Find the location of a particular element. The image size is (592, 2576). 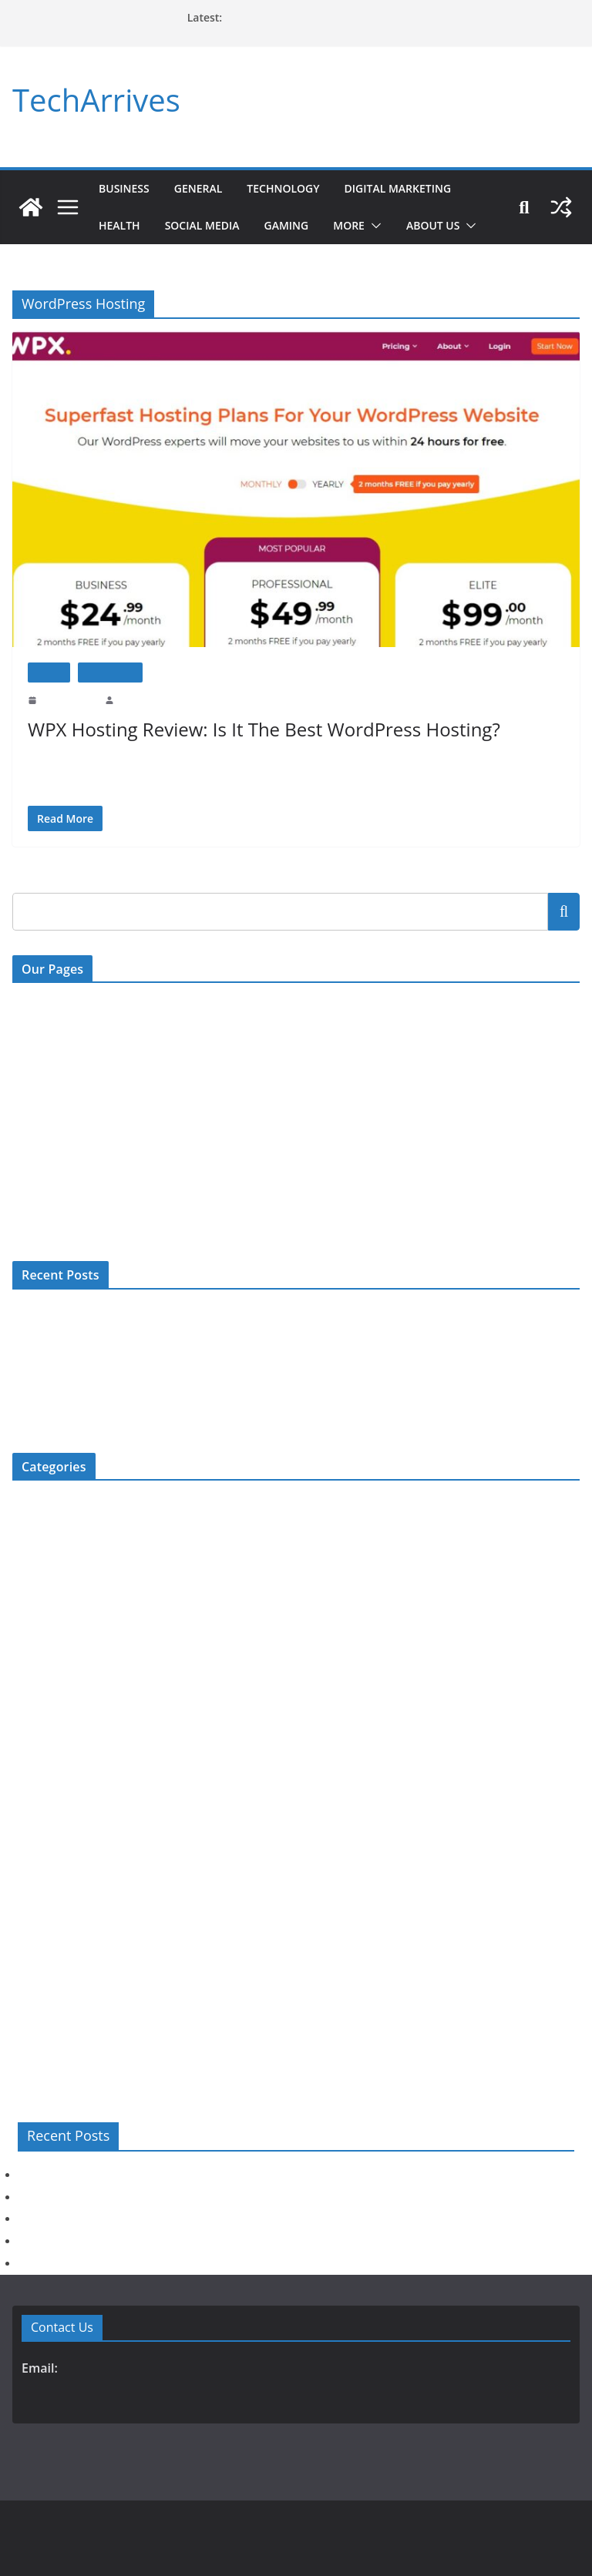

News is located at coordinates (24, 1861).